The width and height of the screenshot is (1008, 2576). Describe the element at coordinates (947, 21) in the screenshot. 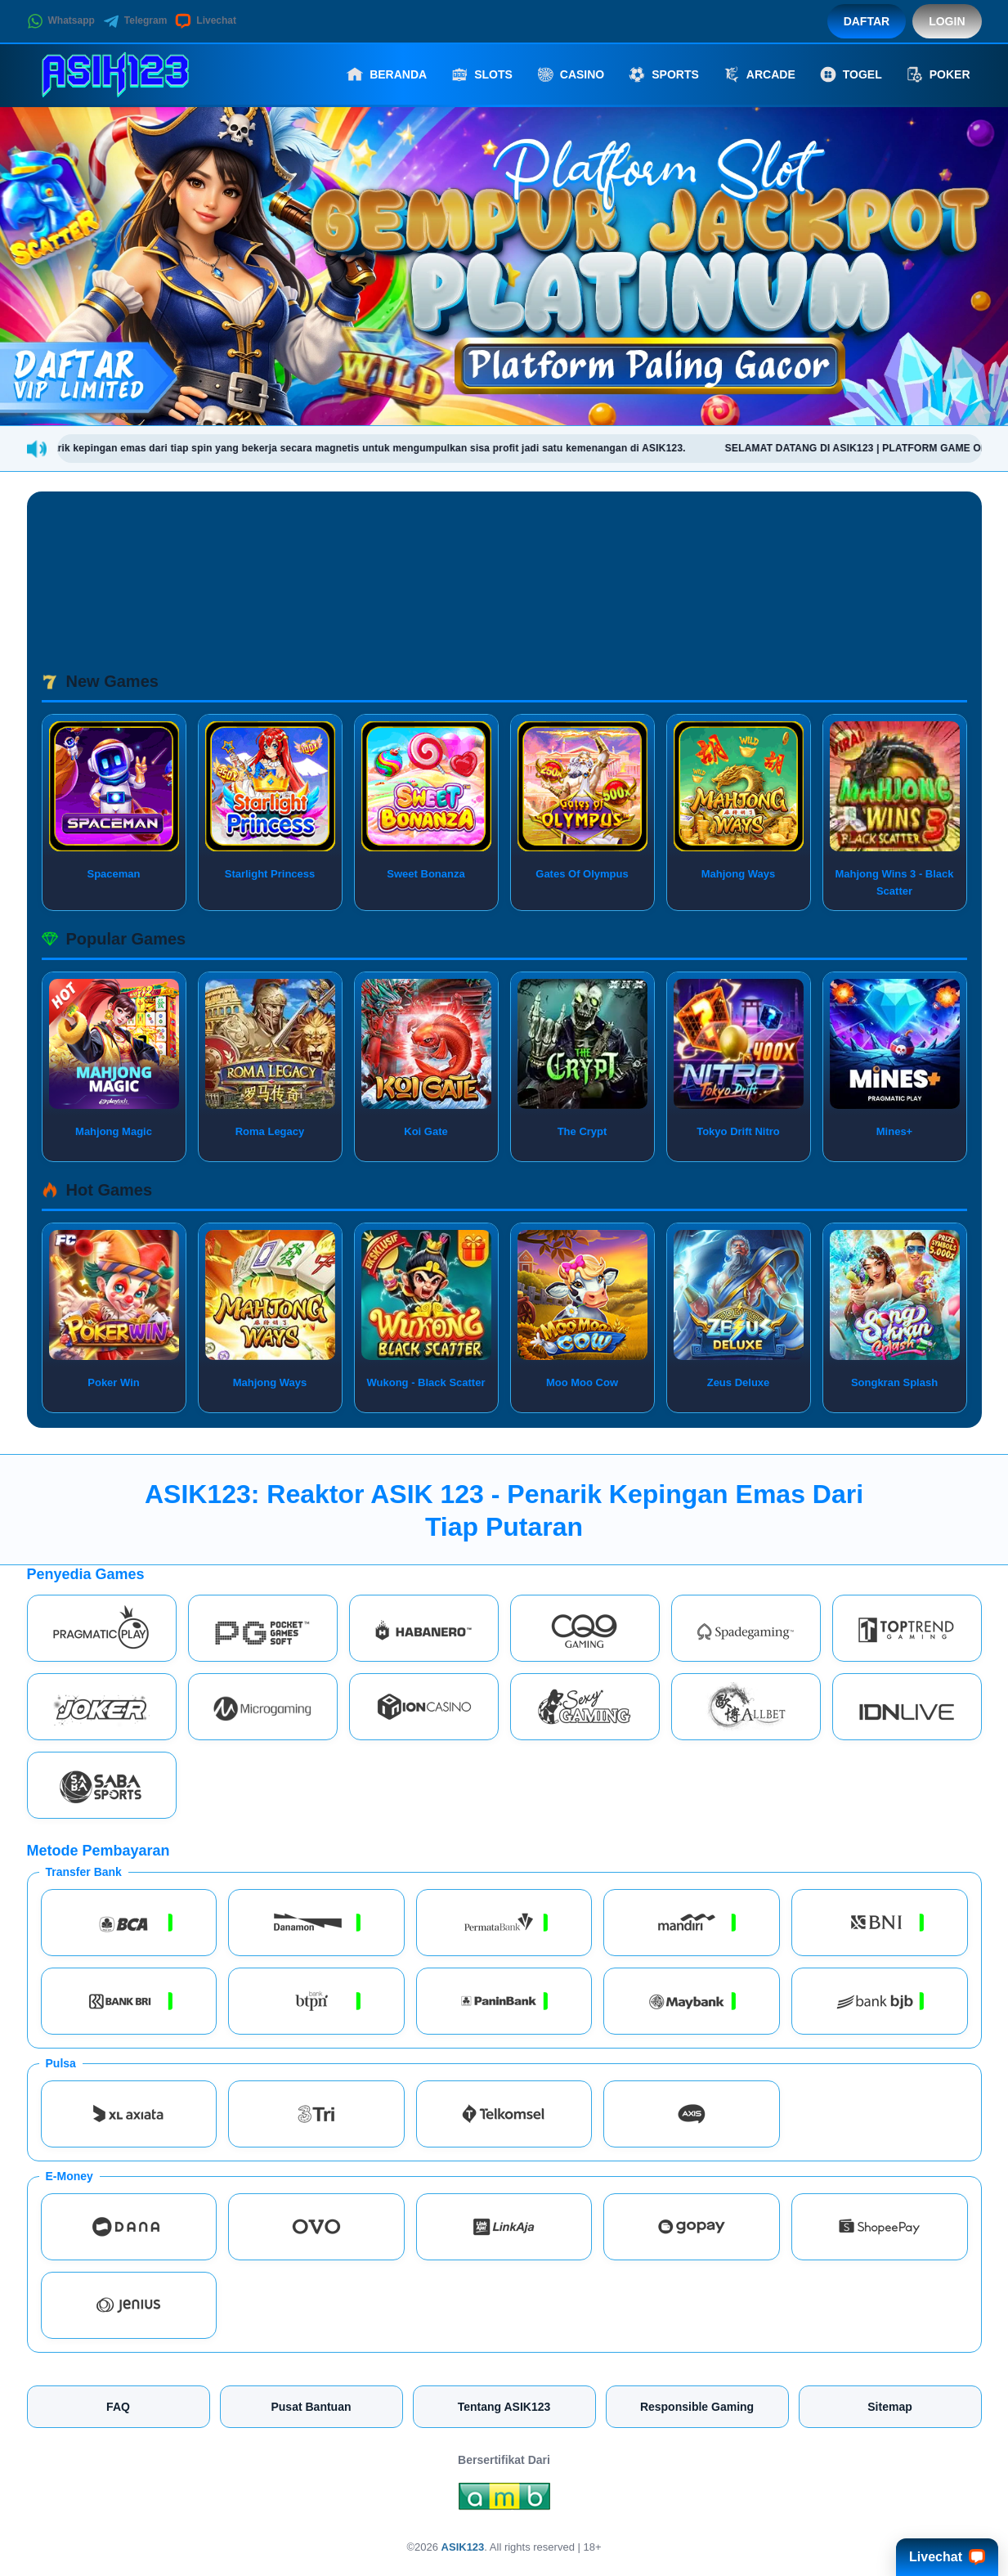

I see `Login` at that location.